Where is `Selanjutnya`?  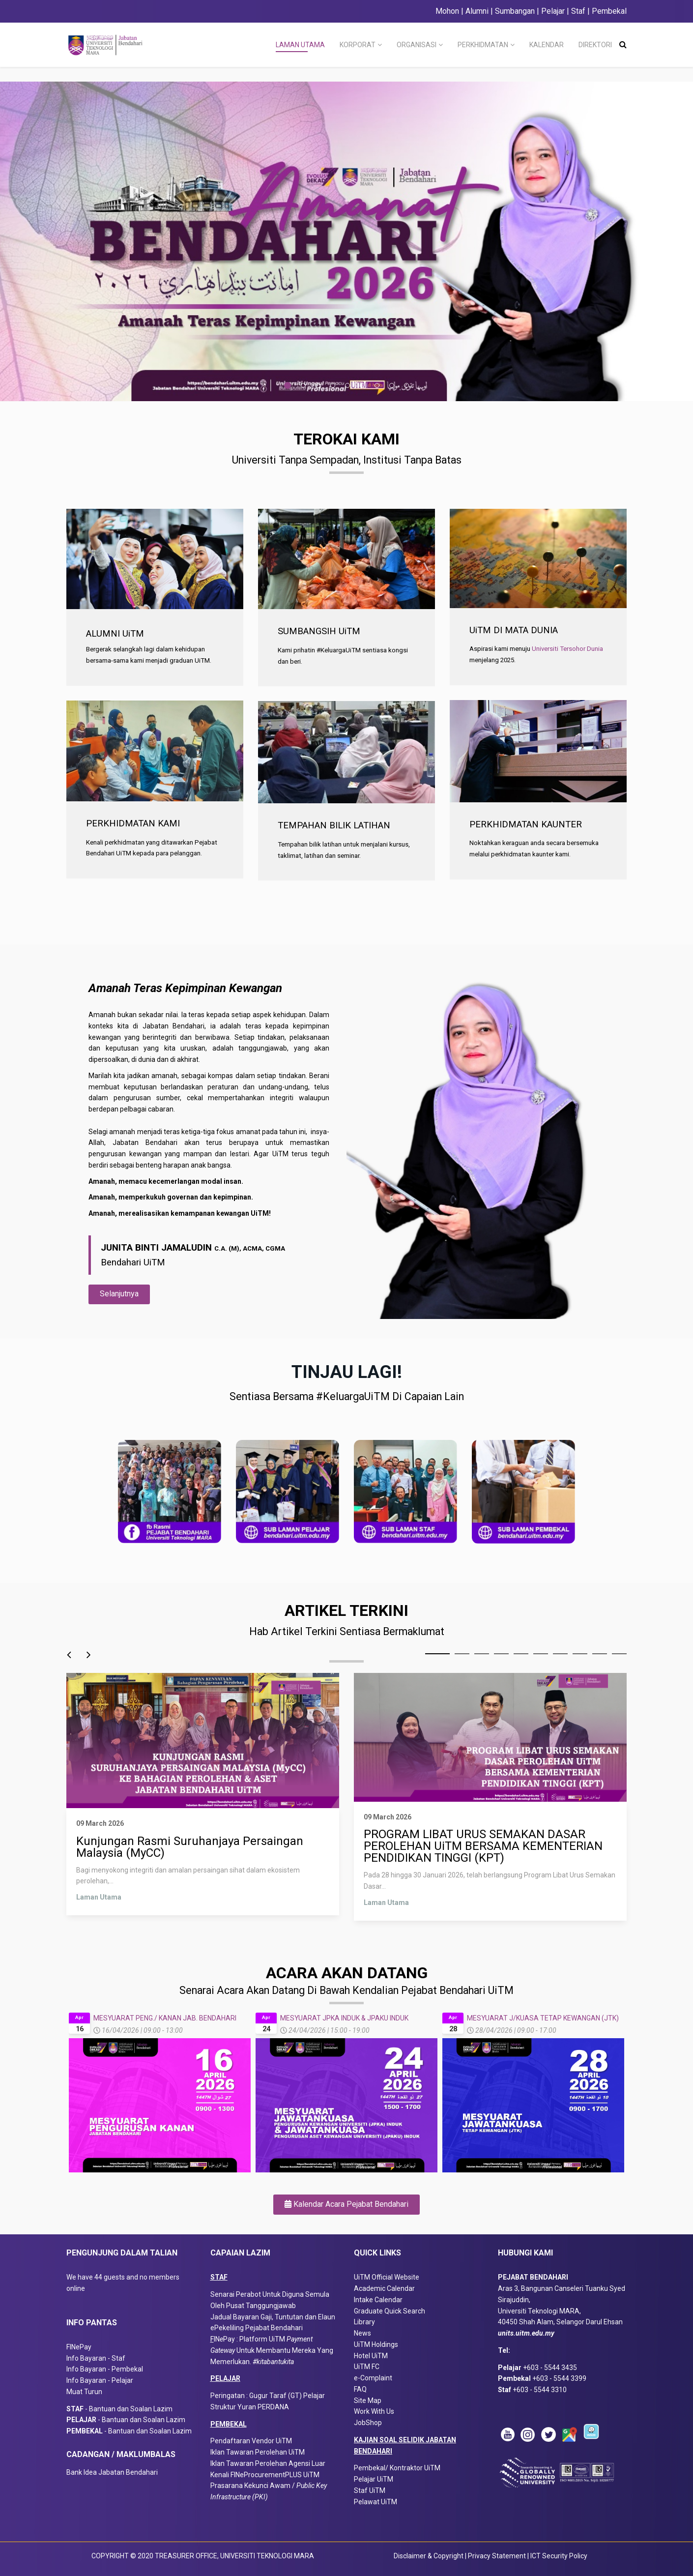 Selanjutnya is located at coordinates (119, 1293).